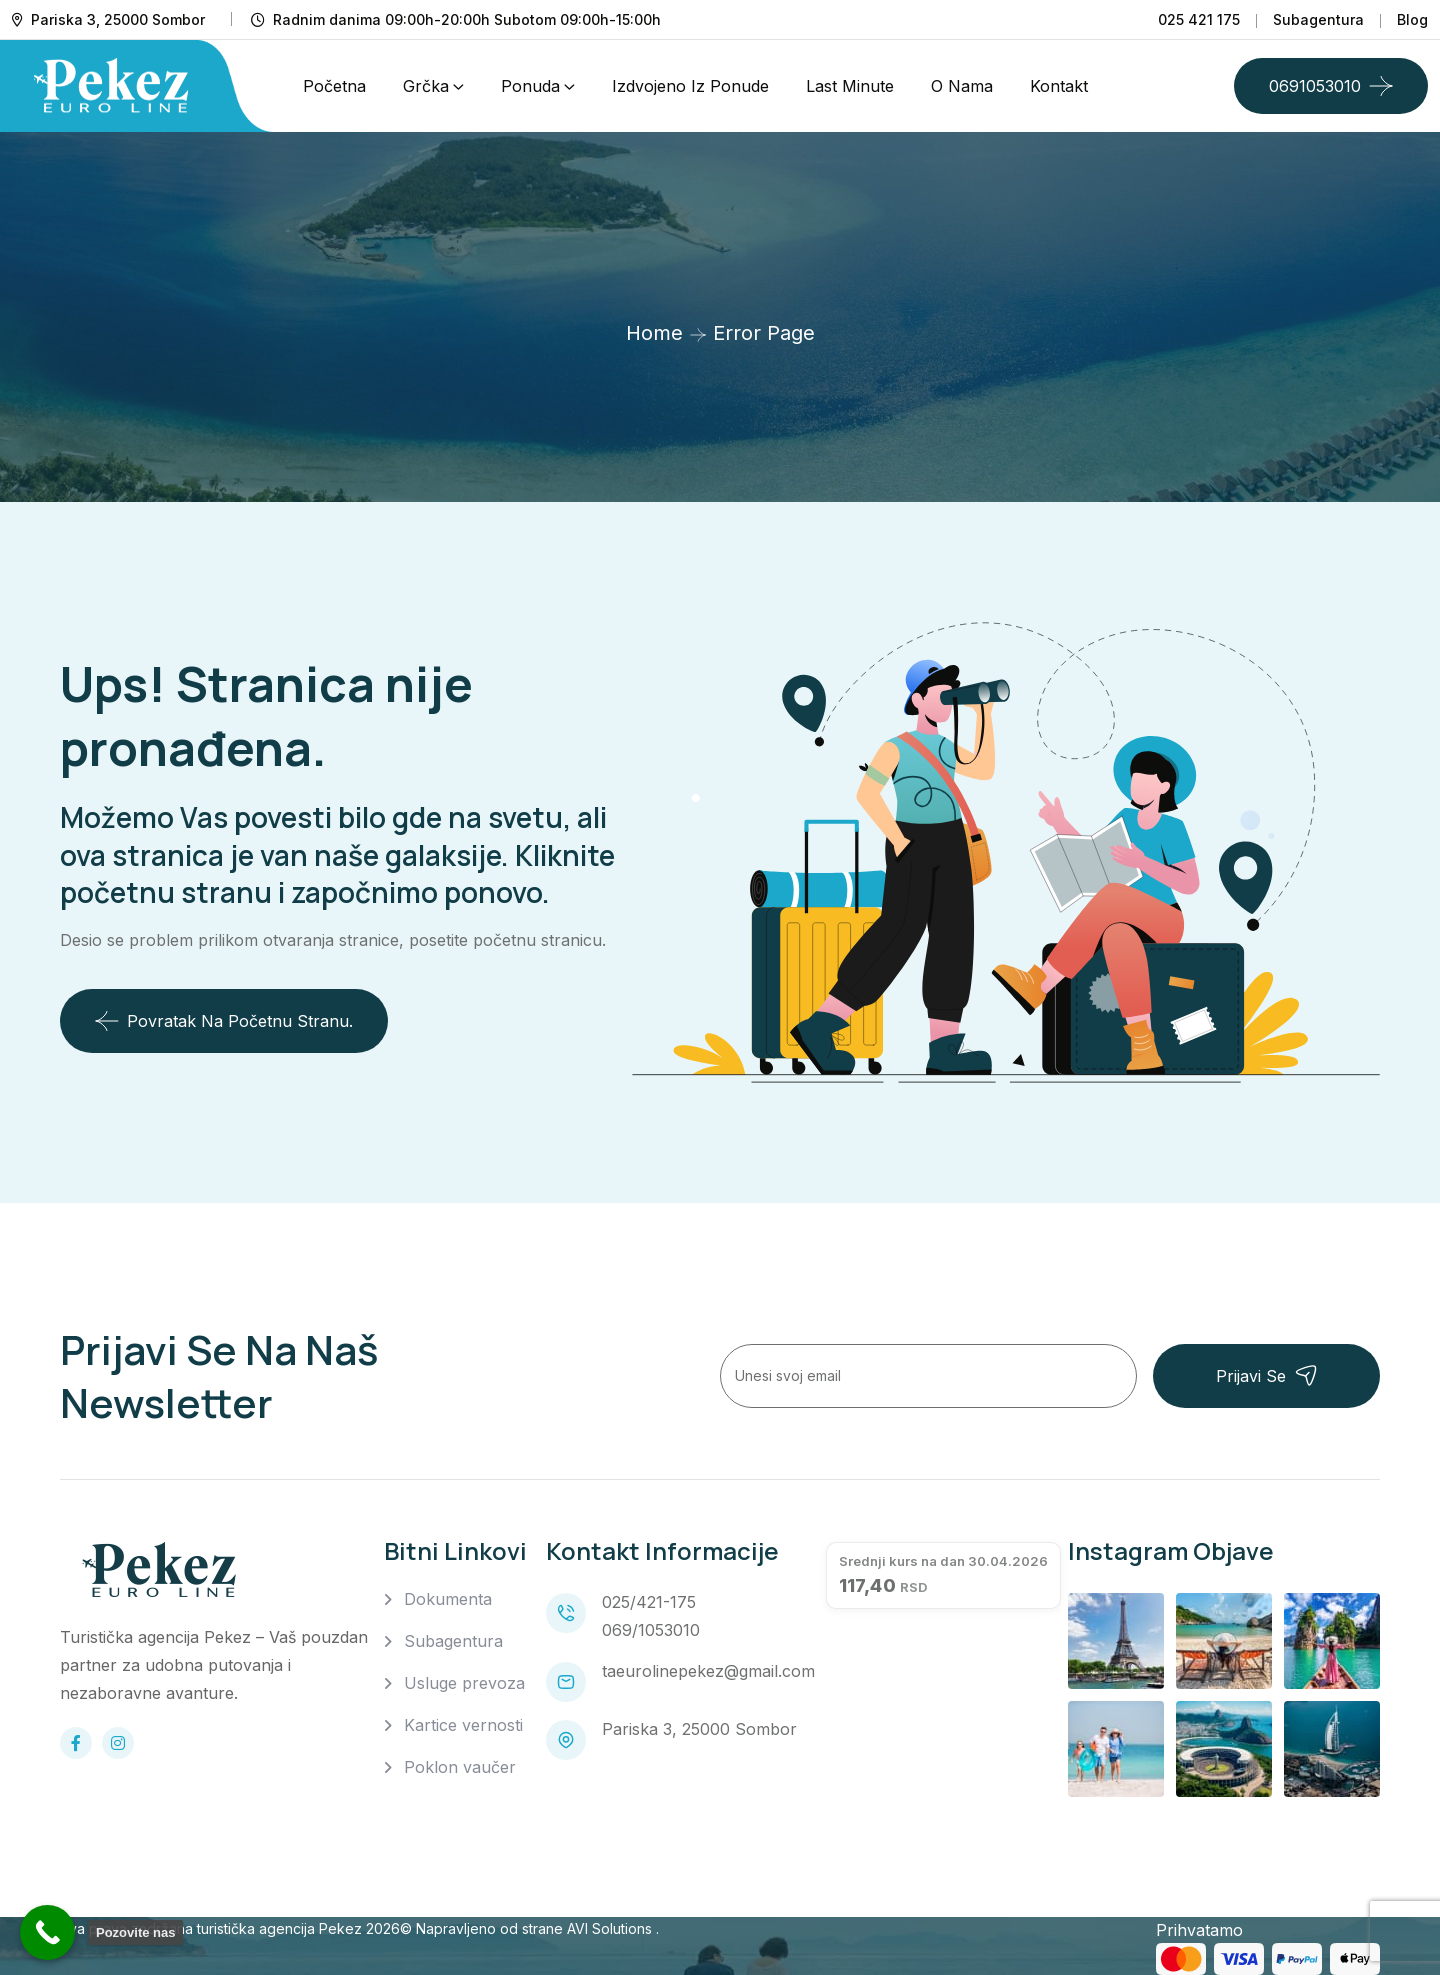 The width and height of the screenshot is (1440, 1975). I want to click on Last Minute, so click(850, 86).